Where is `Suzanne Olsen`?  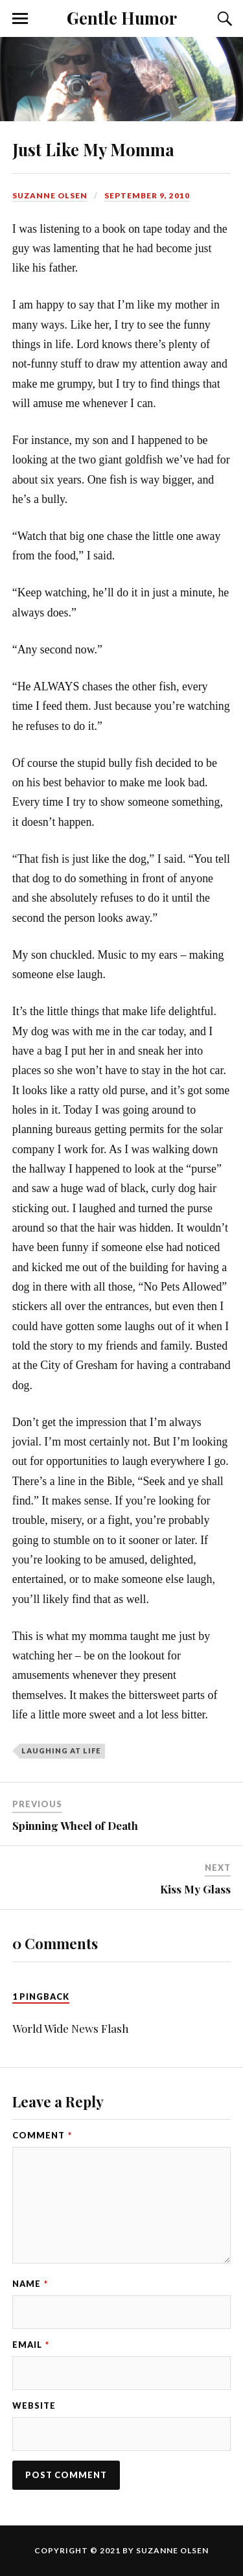 Suzanne Olsen is located at coordinates (49, 195).